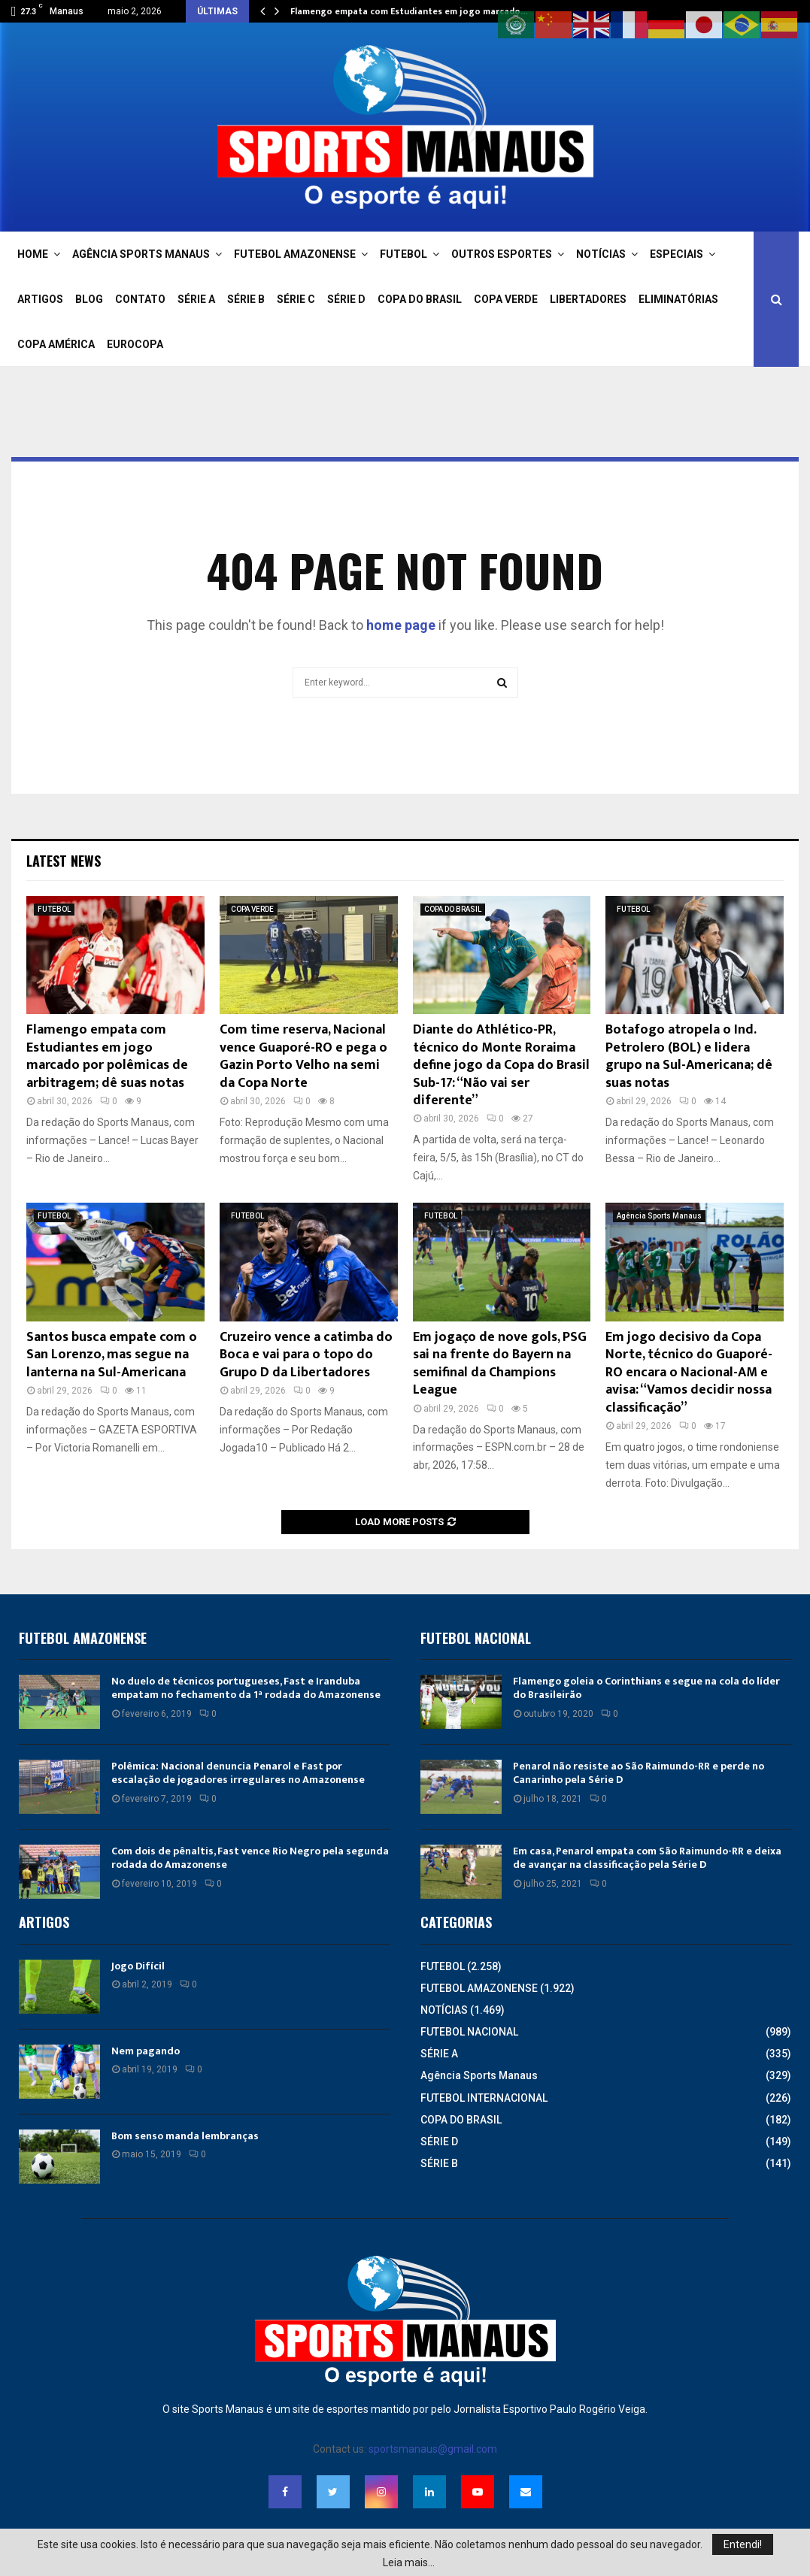 This screenshot has height=2576, width=810. Describe the element at coordinates (250, 1857) in the screenshot. I see `Com dois de pênaltis, Fast vence Rio Negro pela segunda rodada do Amazonense` at that location.